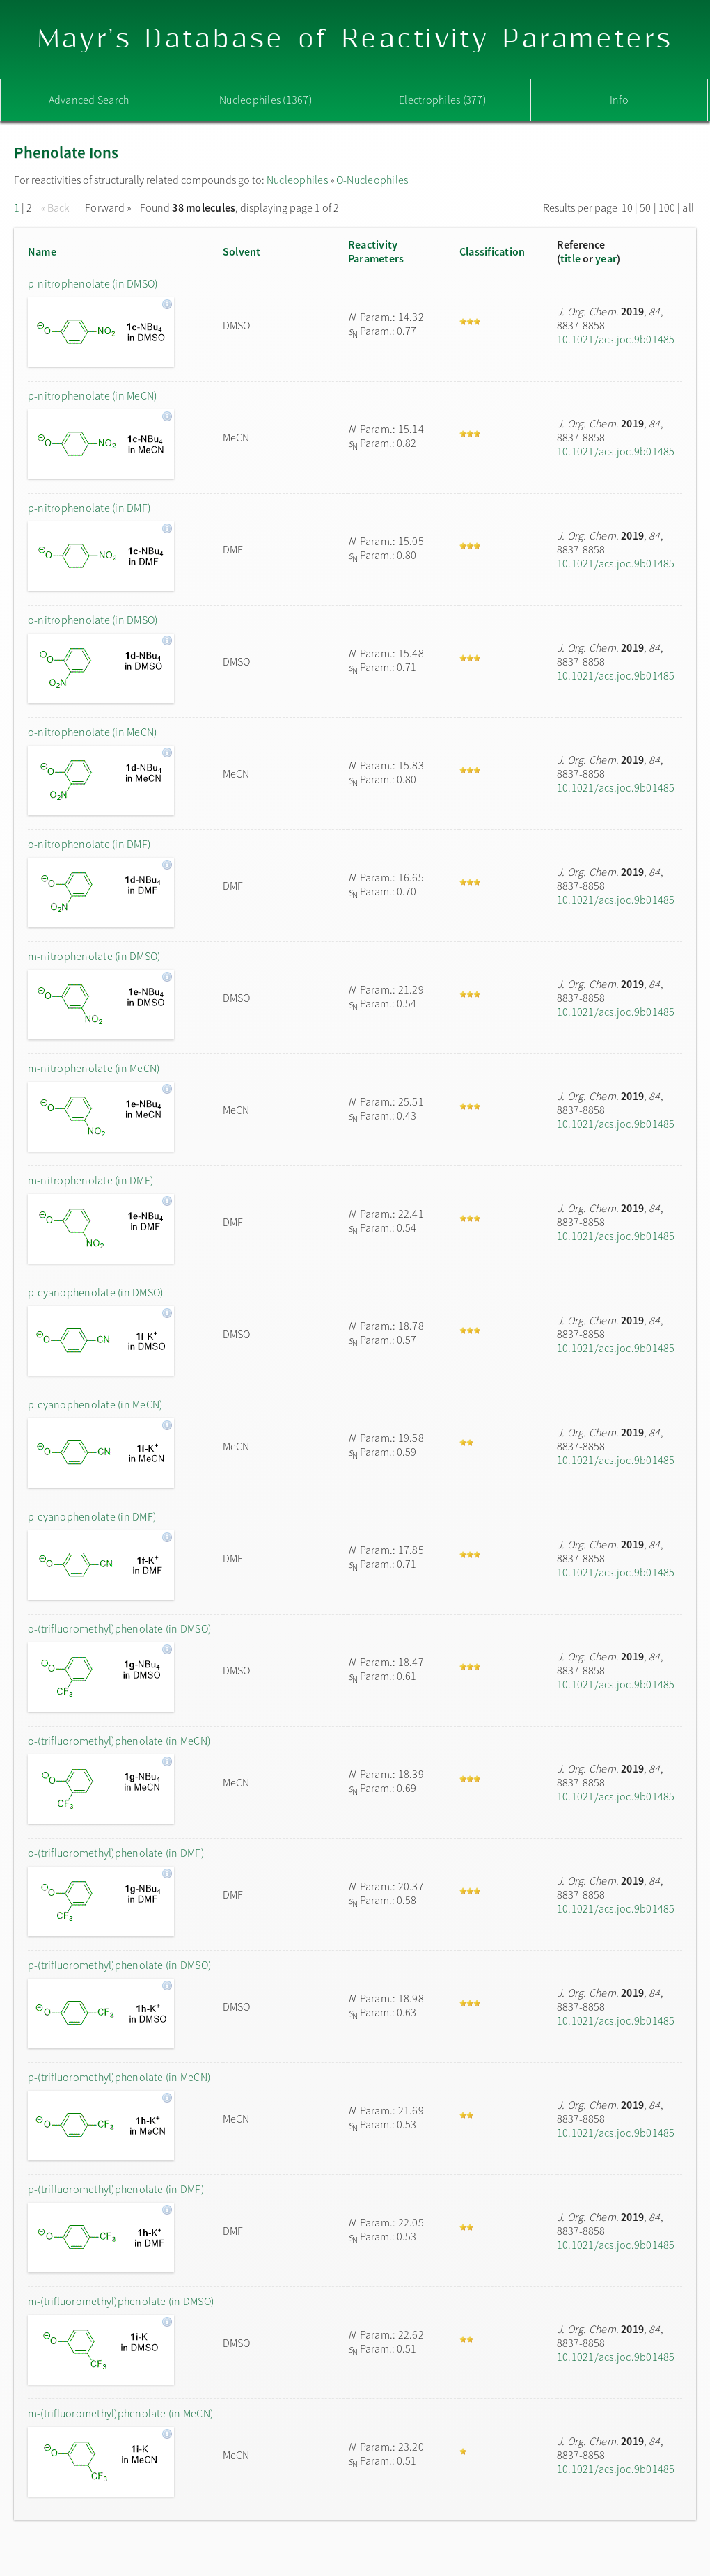 Image resolution: width=710 pixels, height=2576 pixels. What do you see at coordinates (121, 2301) in the screenshot?
I see `m-(trifluoromethyl)phenolate (in DMSO)` at bounding box center [121, 2301].